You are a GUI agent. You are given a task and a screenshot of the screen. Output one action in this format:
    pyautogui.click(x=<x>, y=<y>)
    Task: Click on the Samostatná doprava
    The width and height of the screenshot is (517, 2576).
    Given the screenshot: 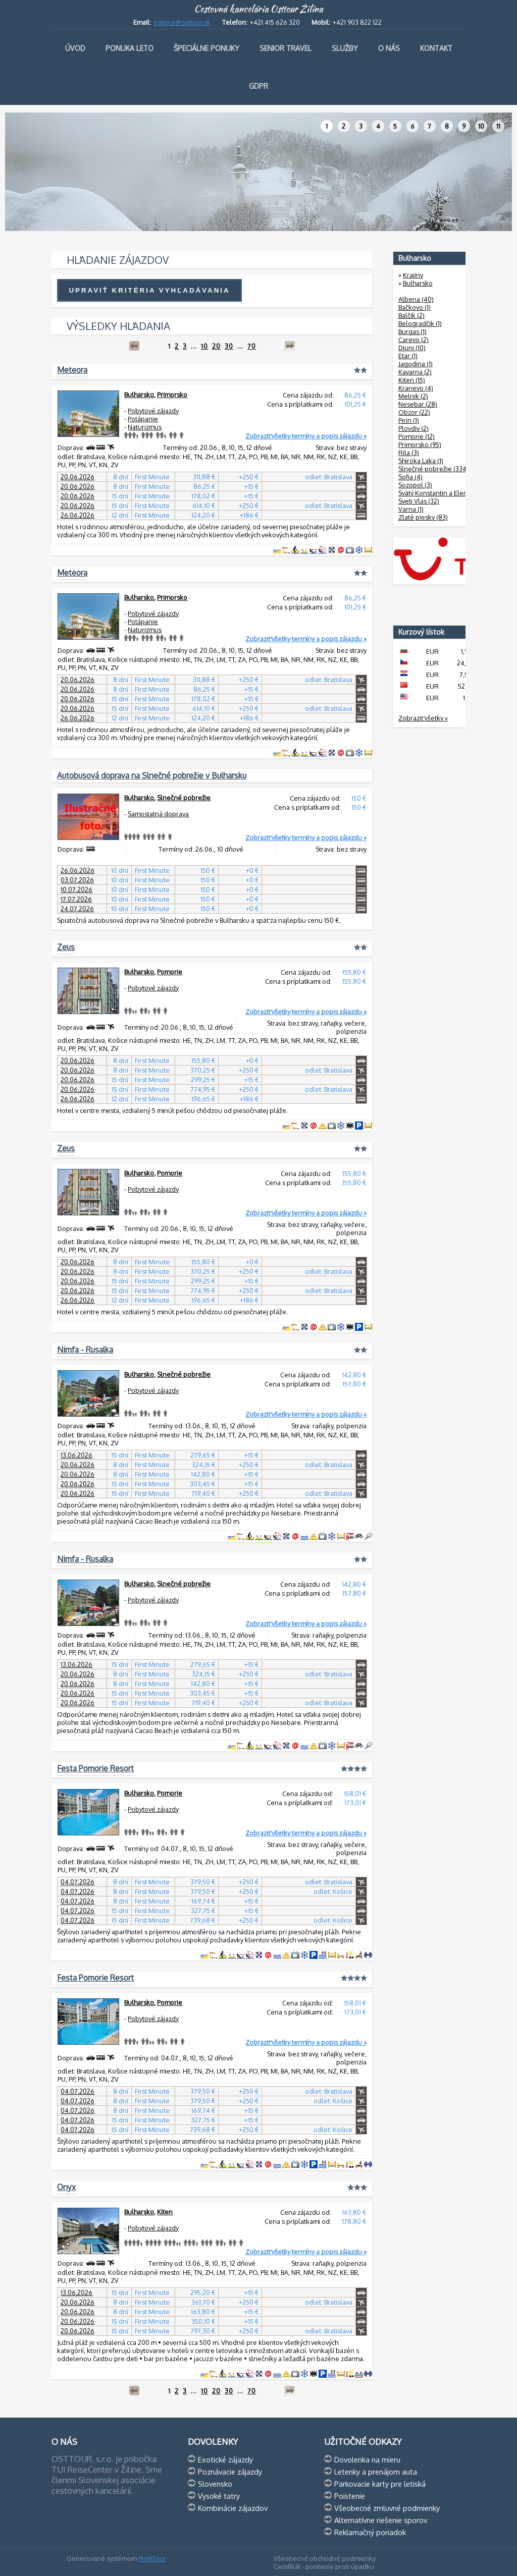 What is the action you would take?
    pyautogui.click(x=158, y=814)
    